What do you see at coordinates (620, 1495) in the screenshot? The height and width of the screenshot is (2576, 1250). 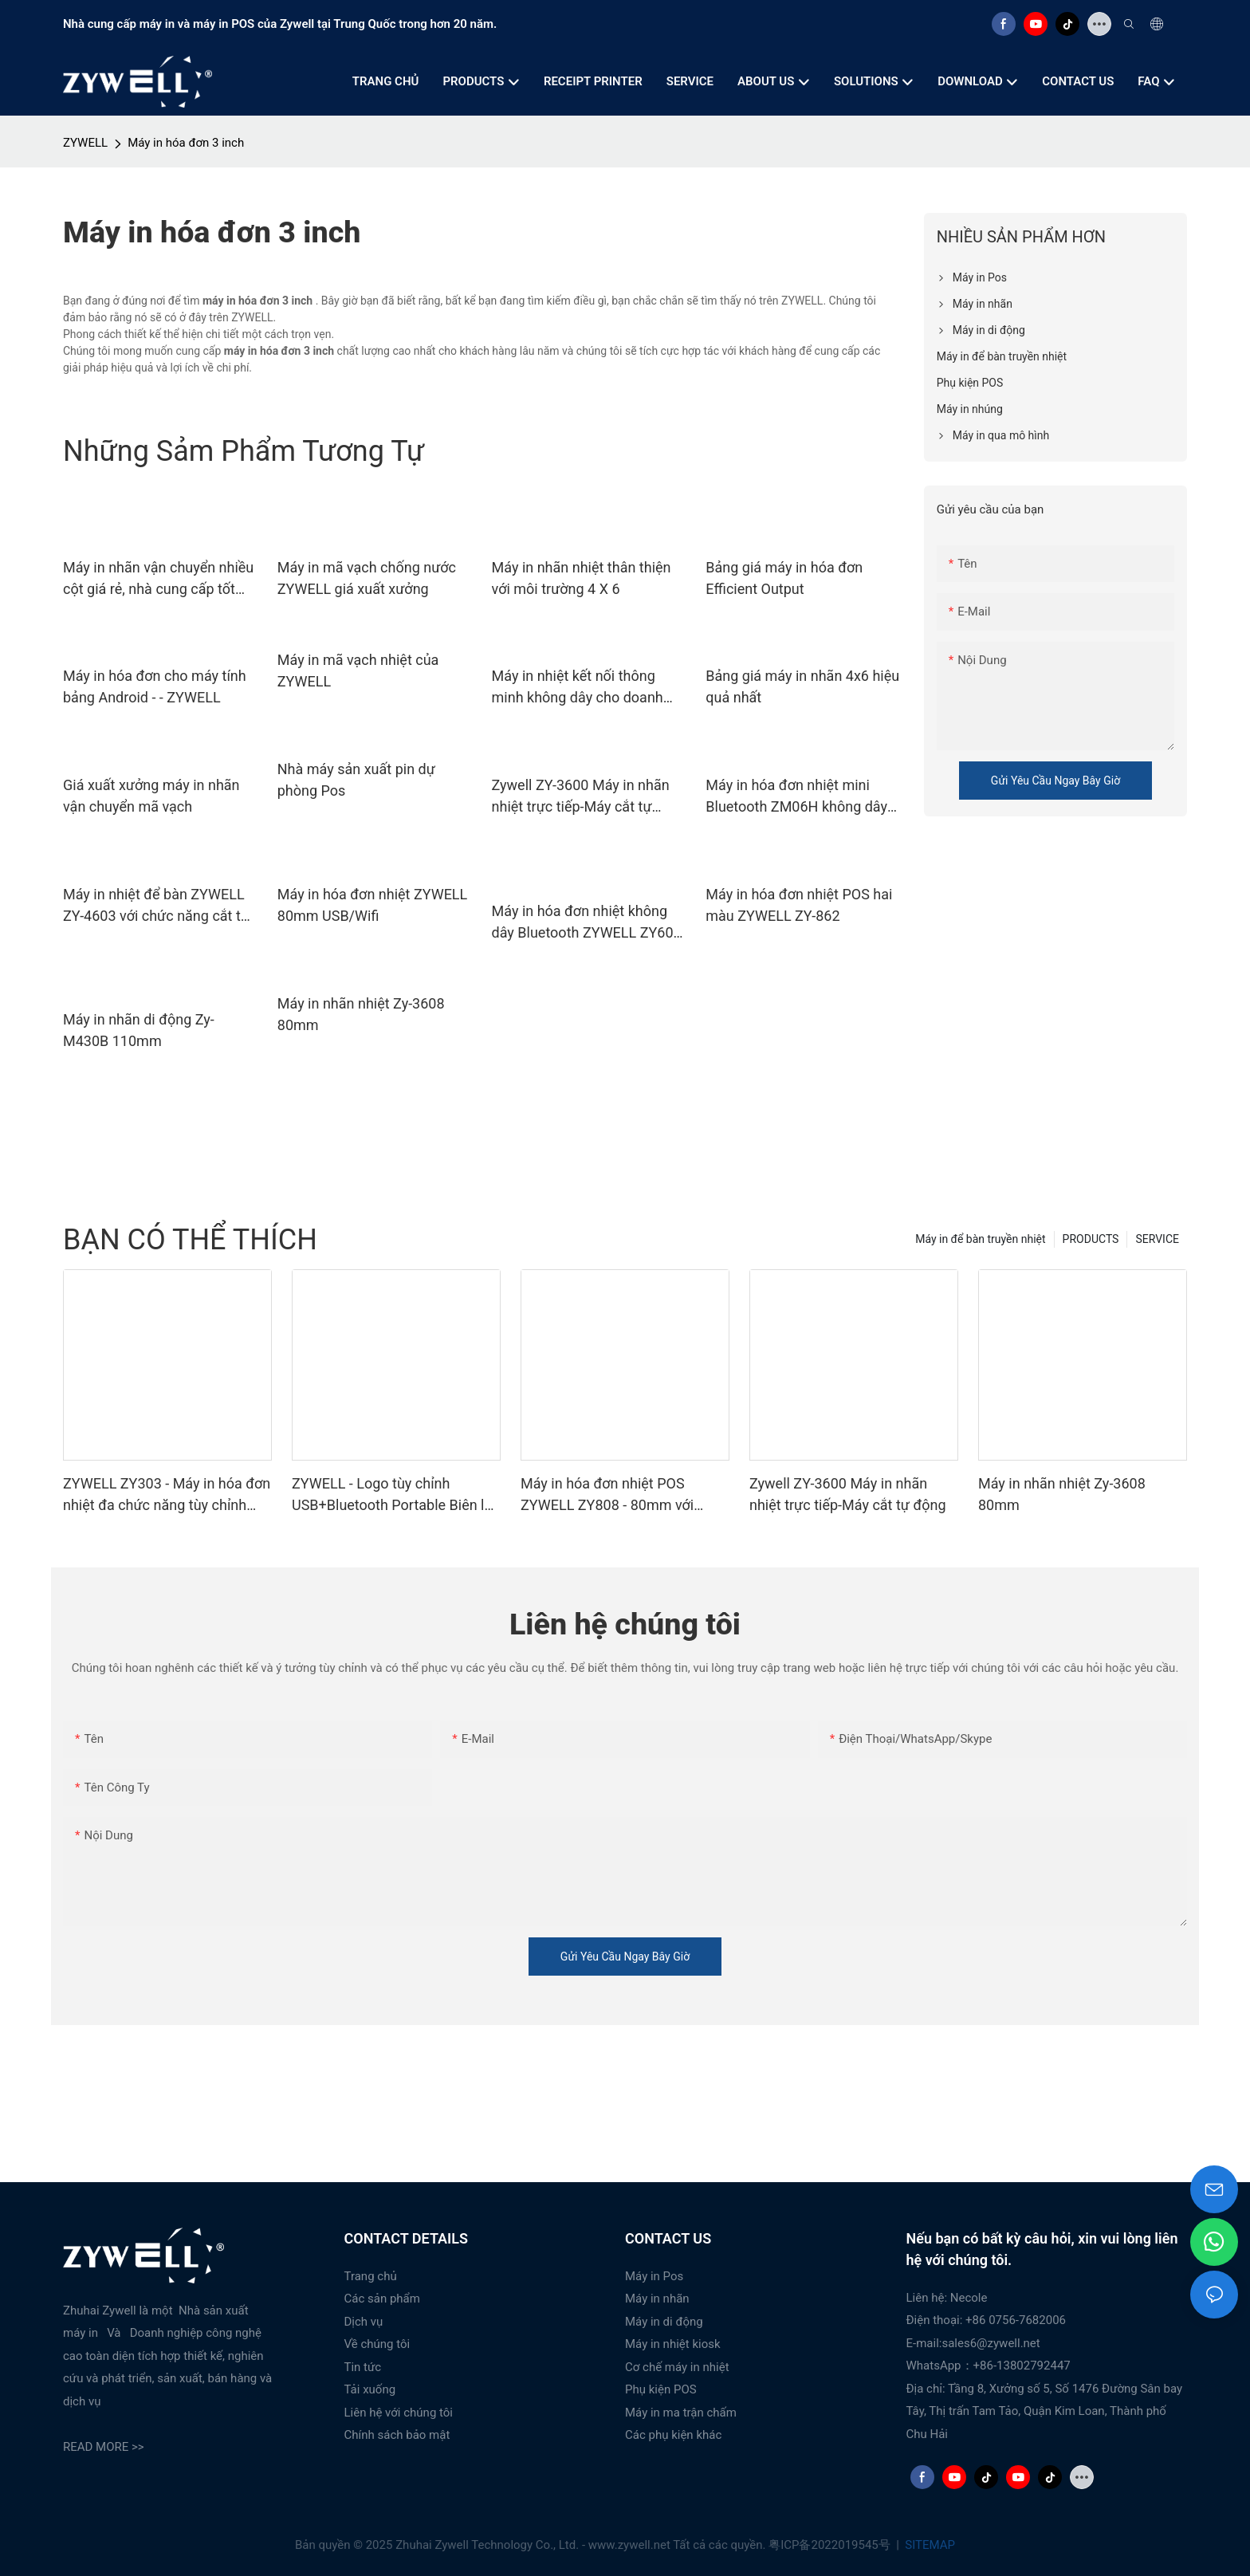 I see `Máy in hóa đơn nhiệt POS ZYWELL ZY808 - 80mm với USB+WIFI, tương thích Android, iOS và Windows.` at bounding box center [620, 1495].